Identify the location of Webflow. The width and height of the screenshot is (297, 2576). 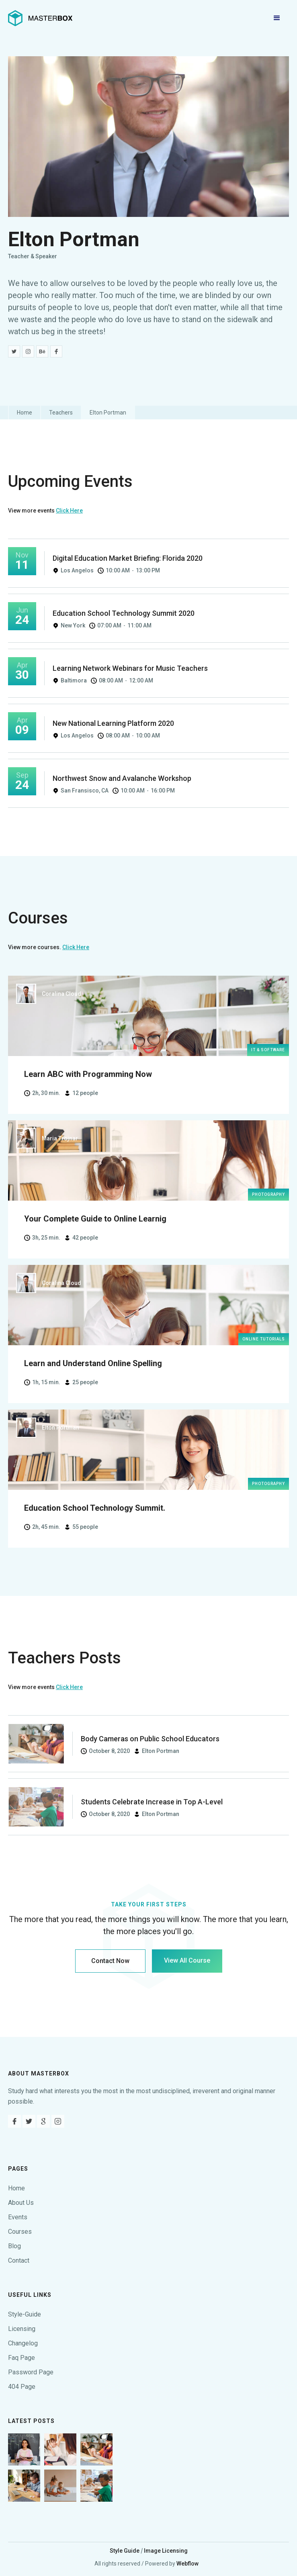
(187, 2563).